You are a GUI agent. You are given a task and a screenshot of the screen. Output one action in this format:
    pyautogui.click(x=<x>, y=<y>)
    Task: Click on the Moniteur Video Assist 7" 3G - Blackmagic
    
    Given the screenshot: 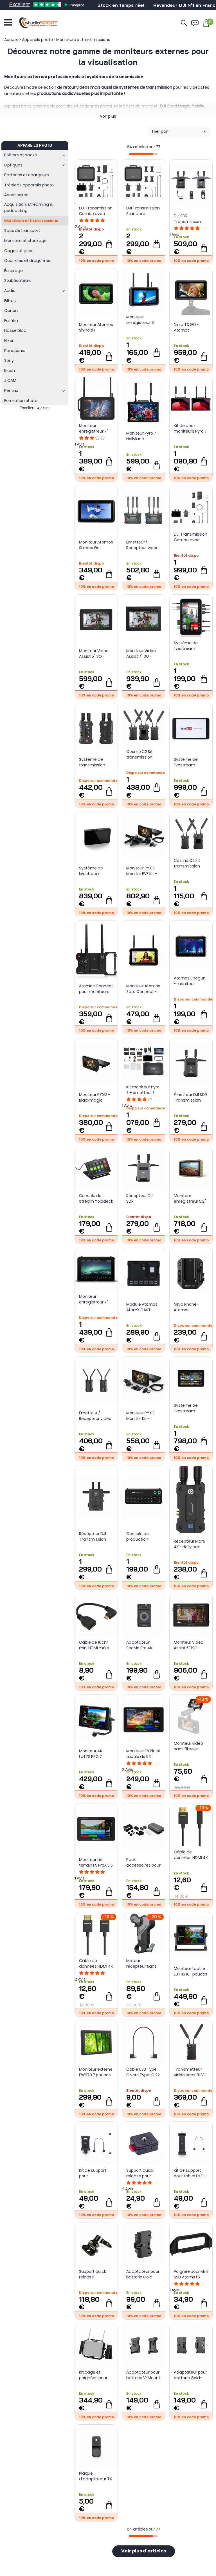 What is the action you would take?
    pyautogui.click(x=141, y=653)
    